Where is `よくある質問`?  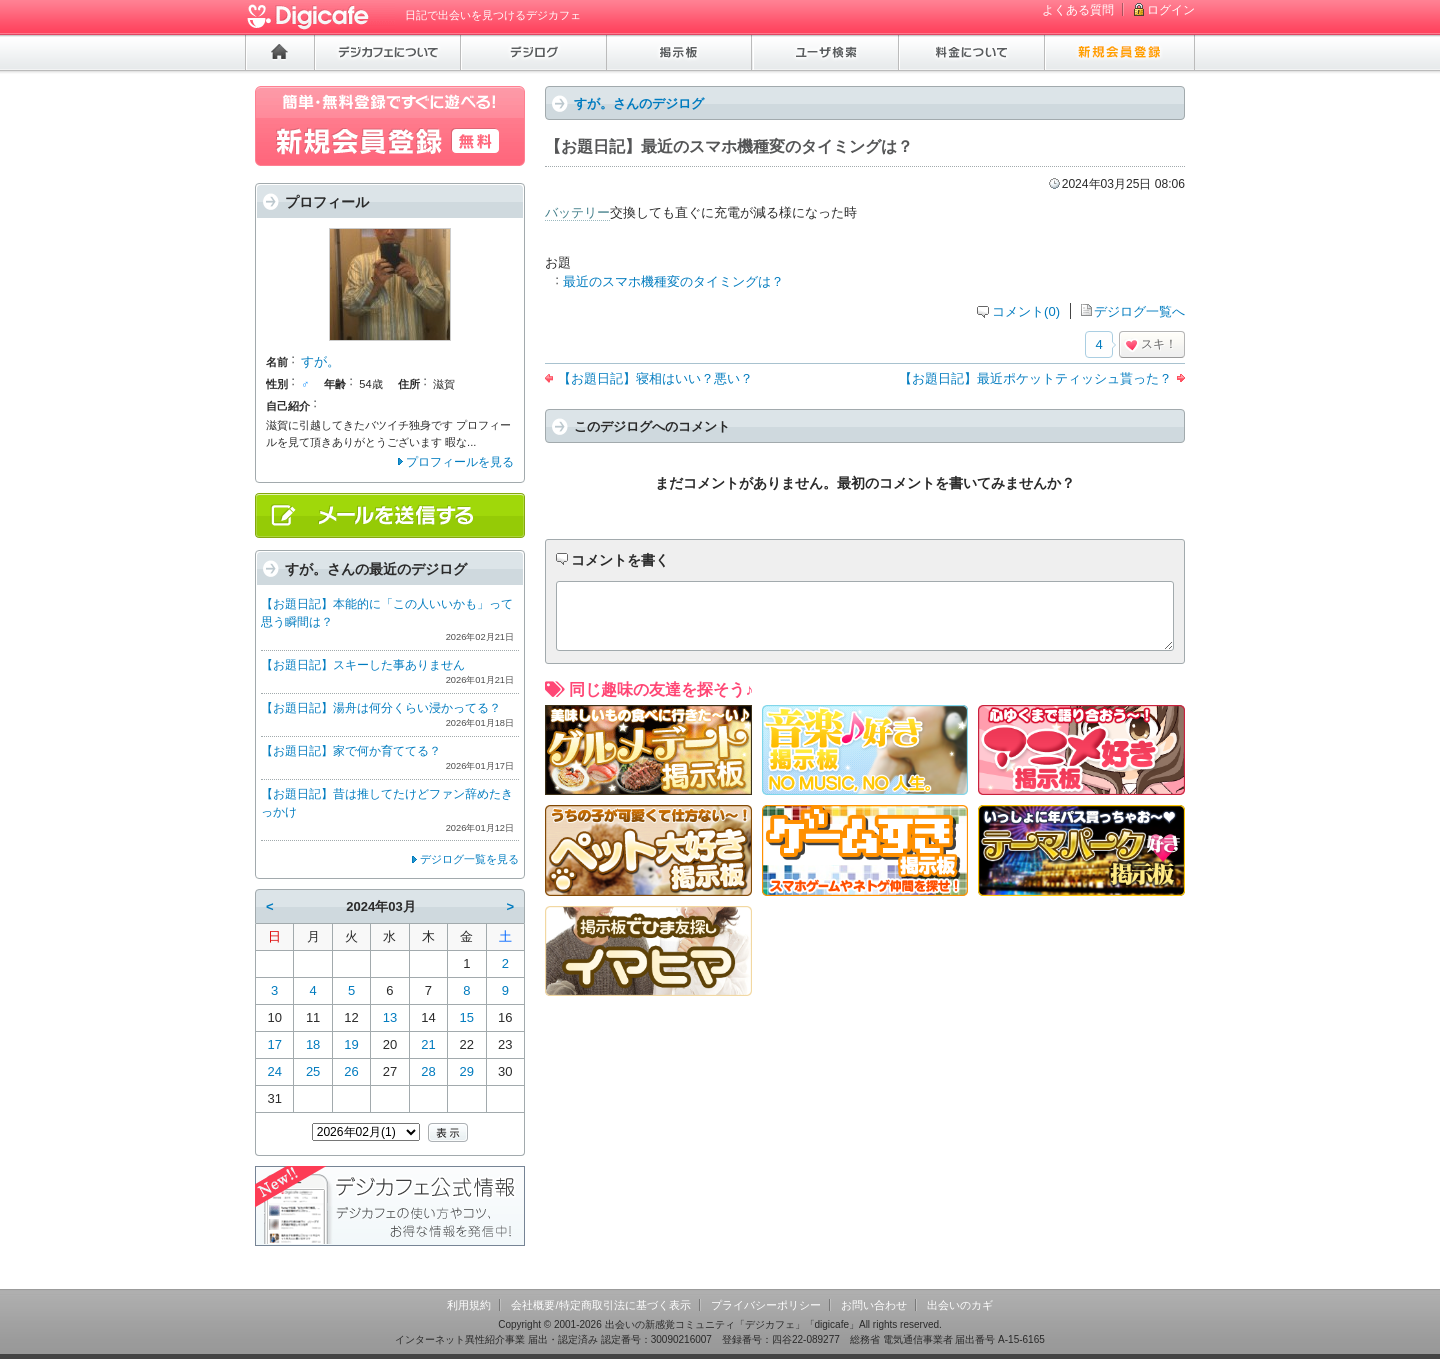
よくある質問 is located at coordinates (1078, 10).